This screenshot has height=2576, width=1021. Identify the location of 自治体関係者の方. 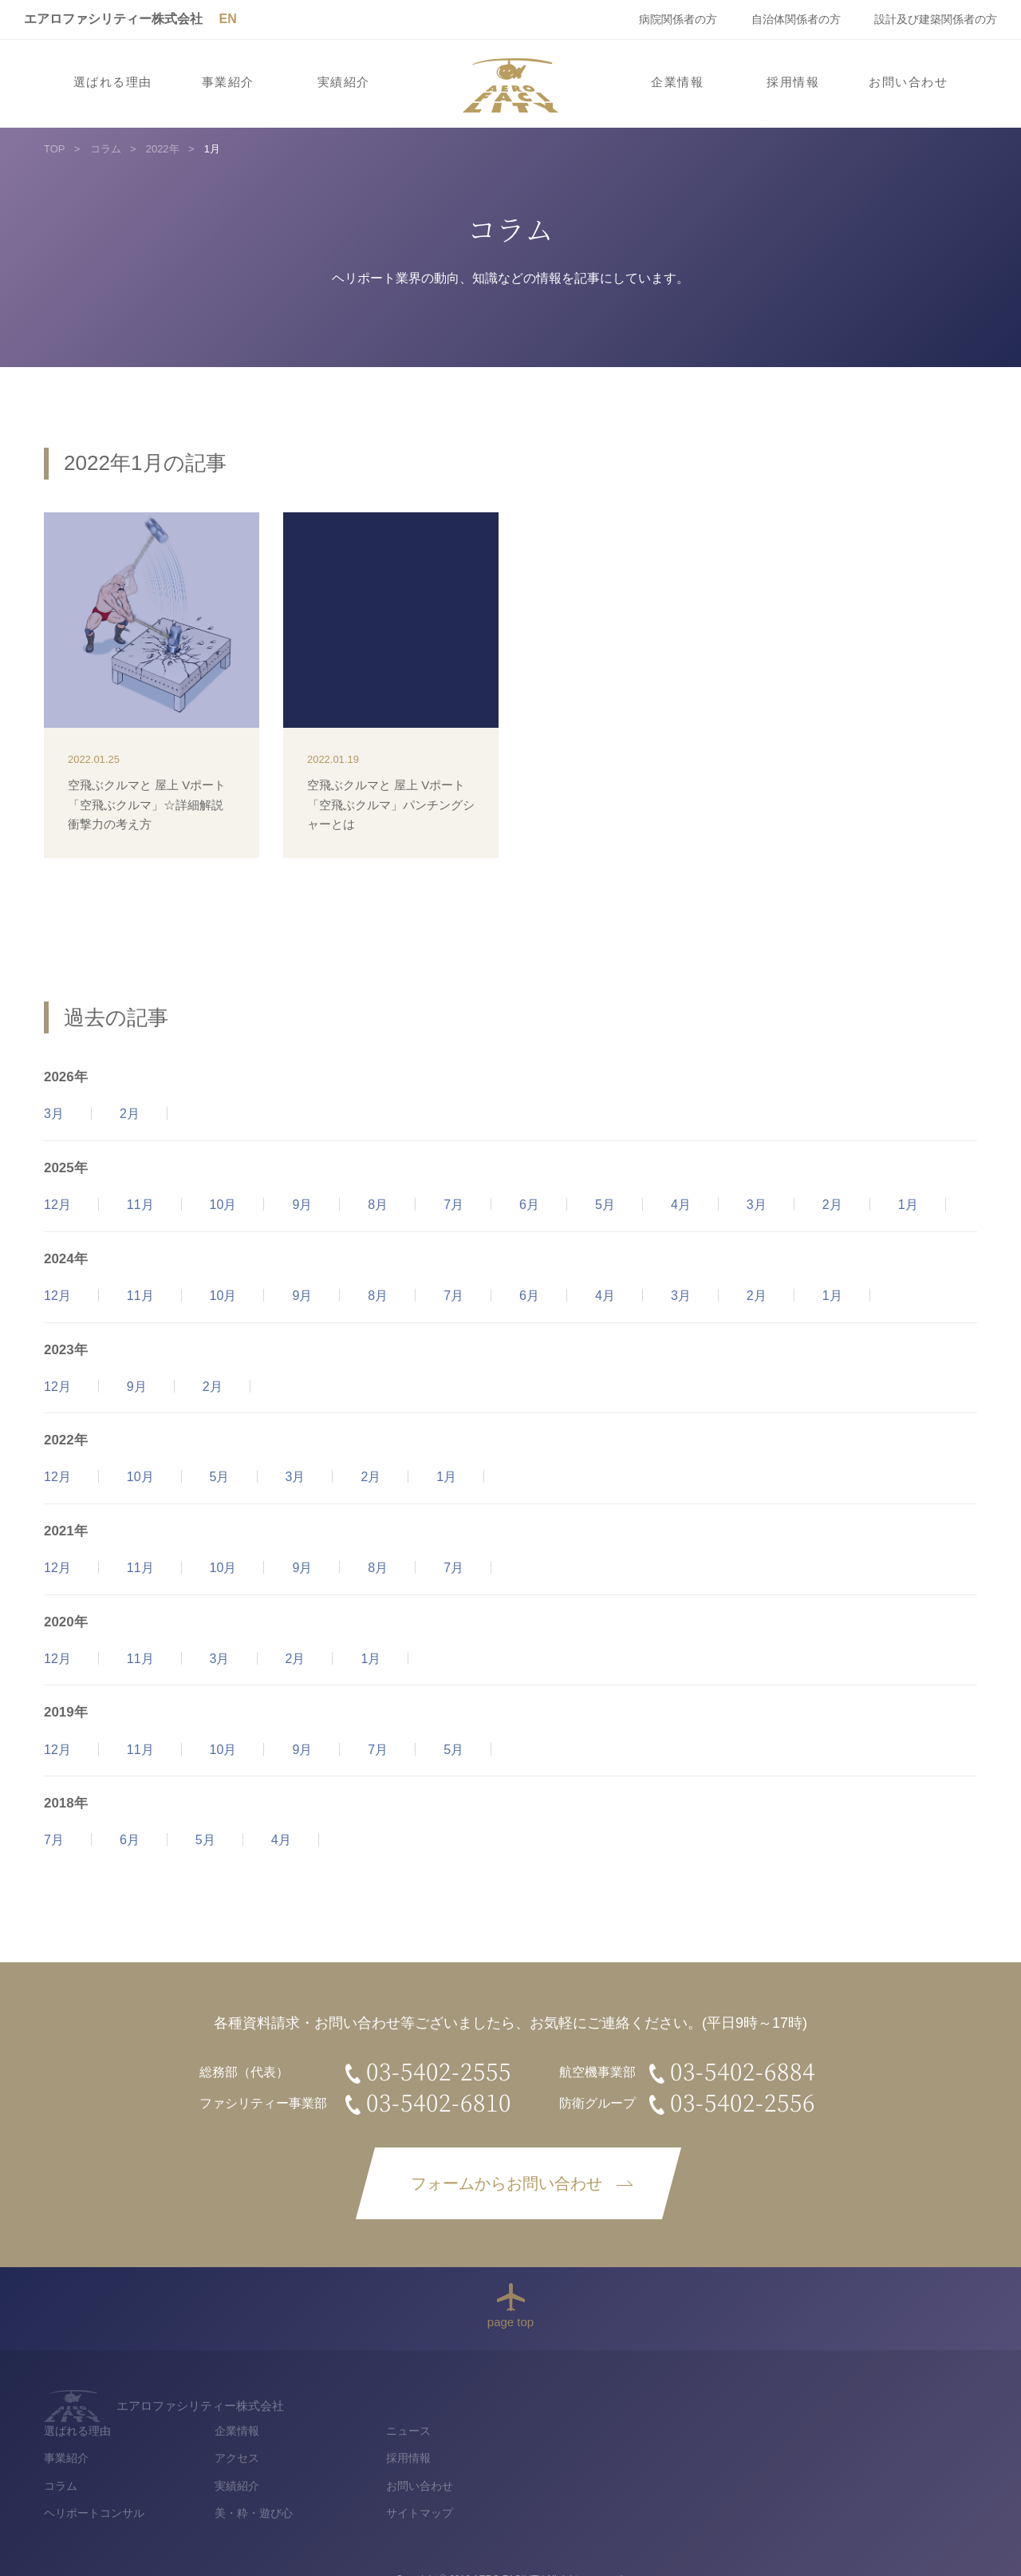
(796, 19).